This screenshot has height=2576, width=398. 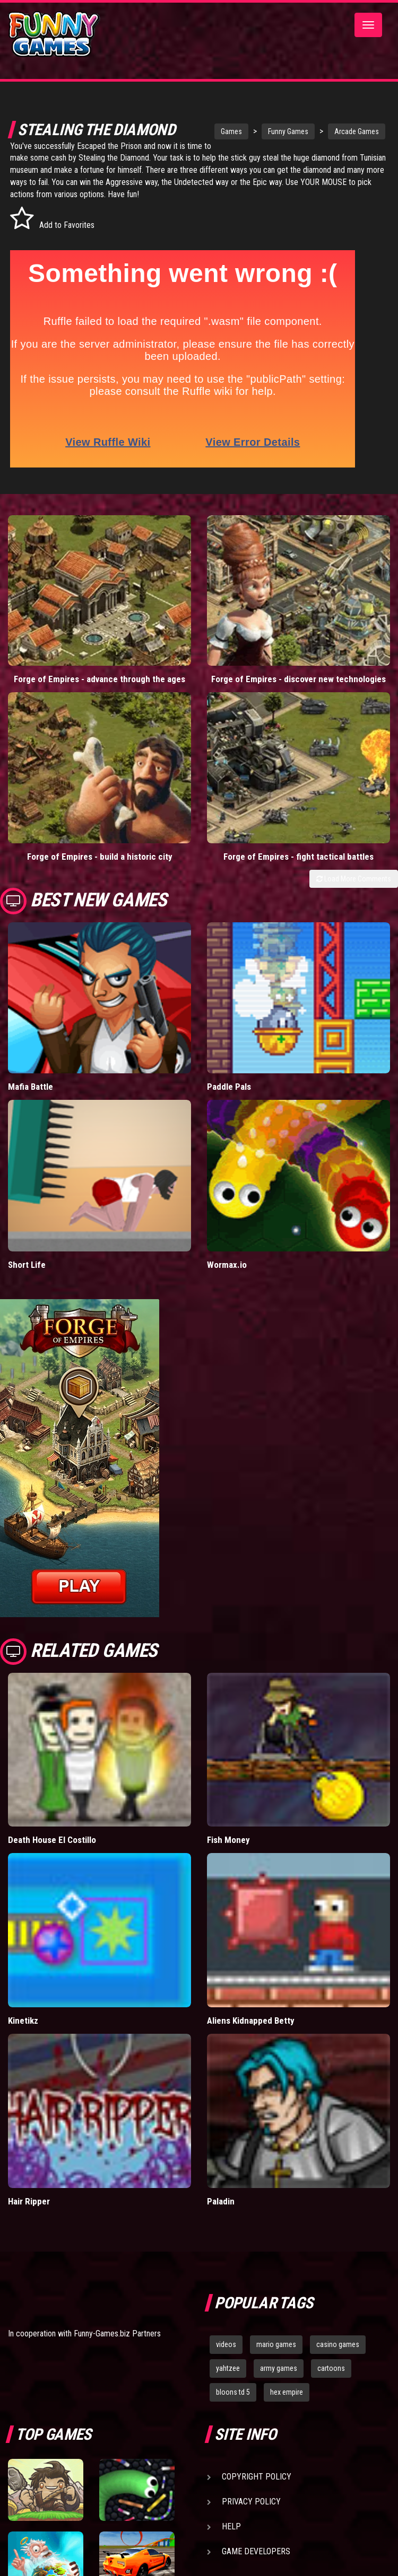 I want to click on Escaped the Prison, so click(x=125, y=146).